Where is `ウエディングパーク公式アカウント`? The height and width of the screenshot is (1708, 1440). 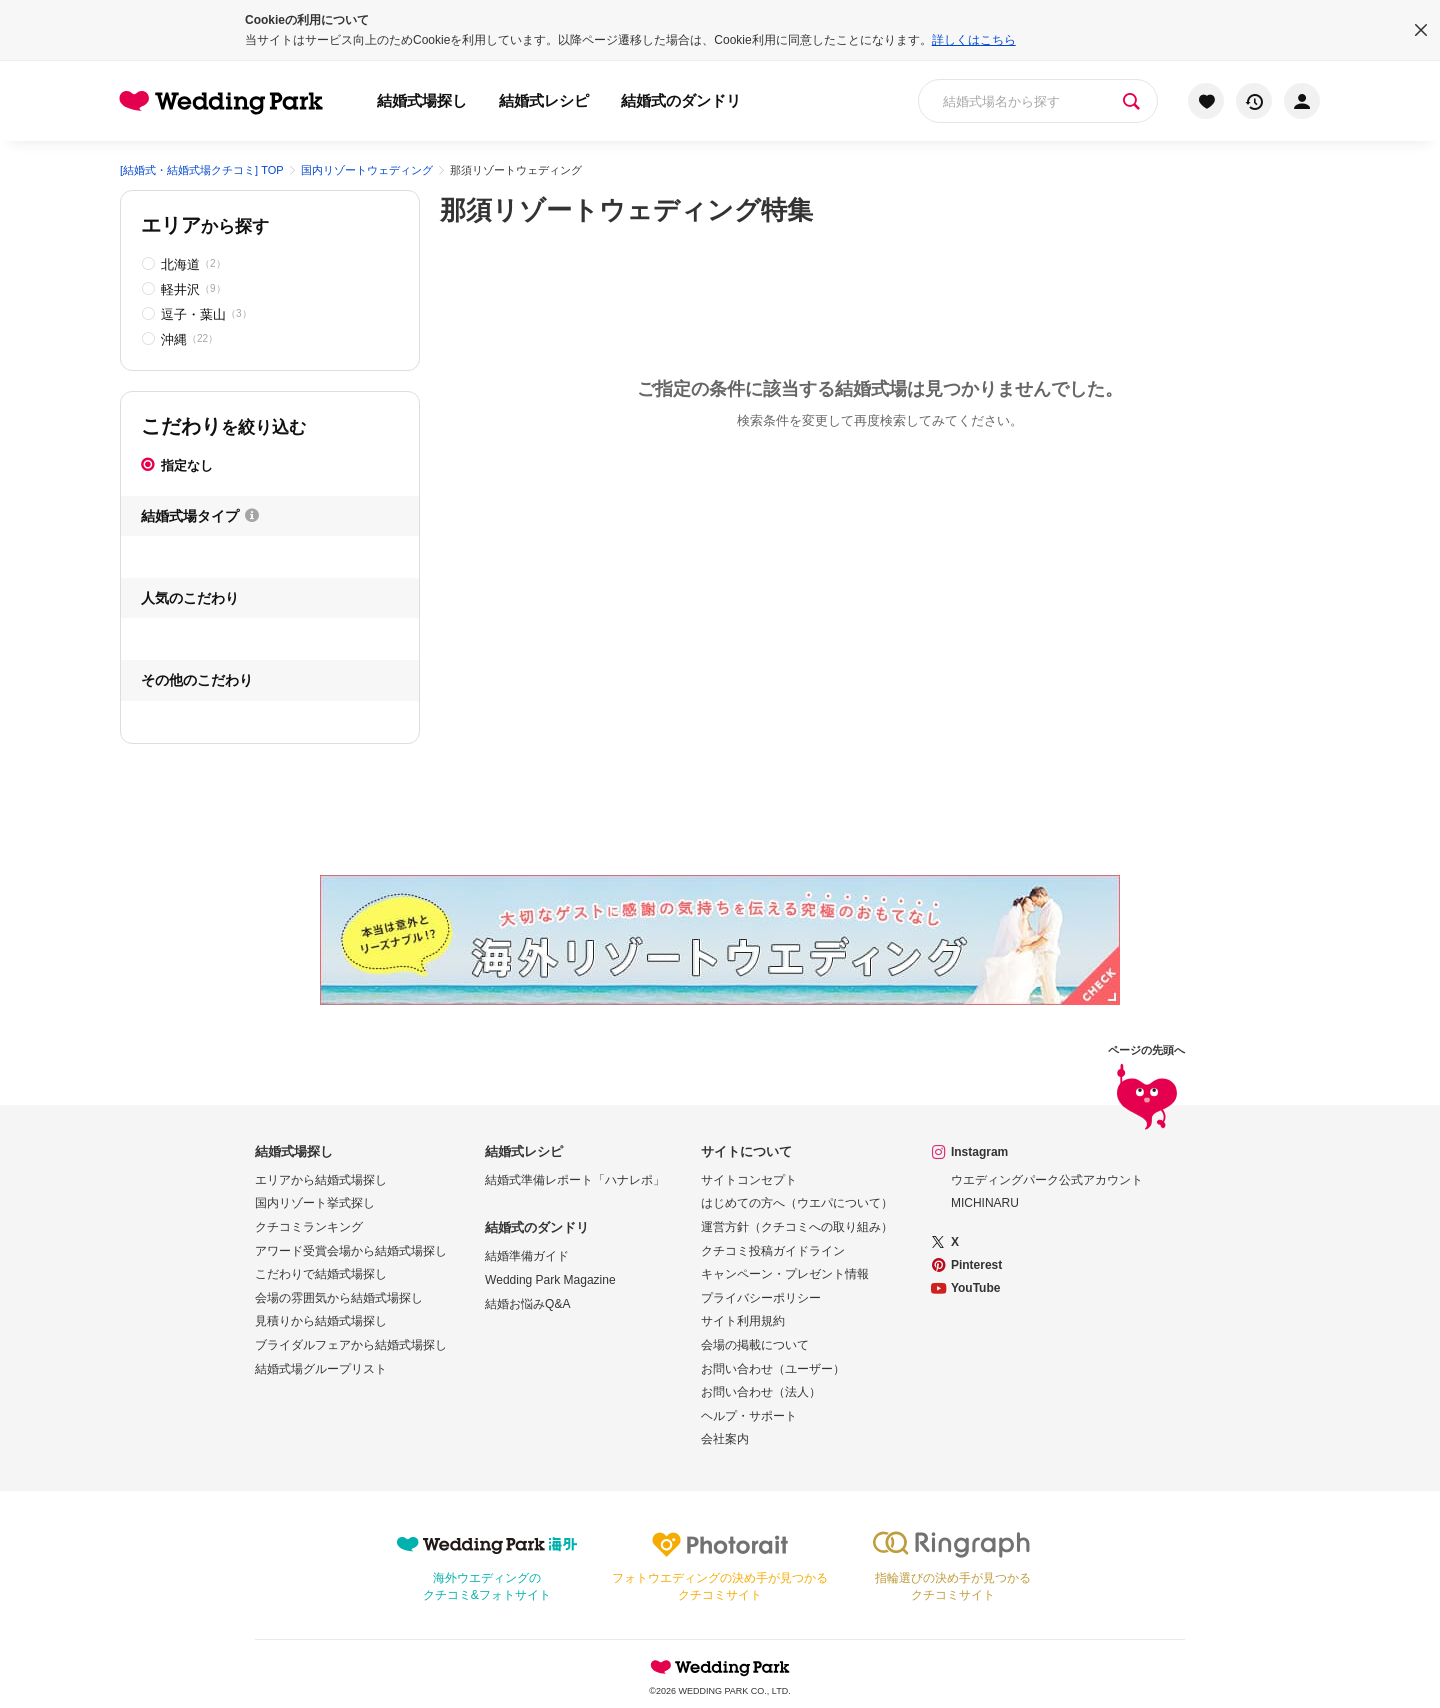 ウエディングパーク公式アカウント is located at coordinates (1047, 1180).